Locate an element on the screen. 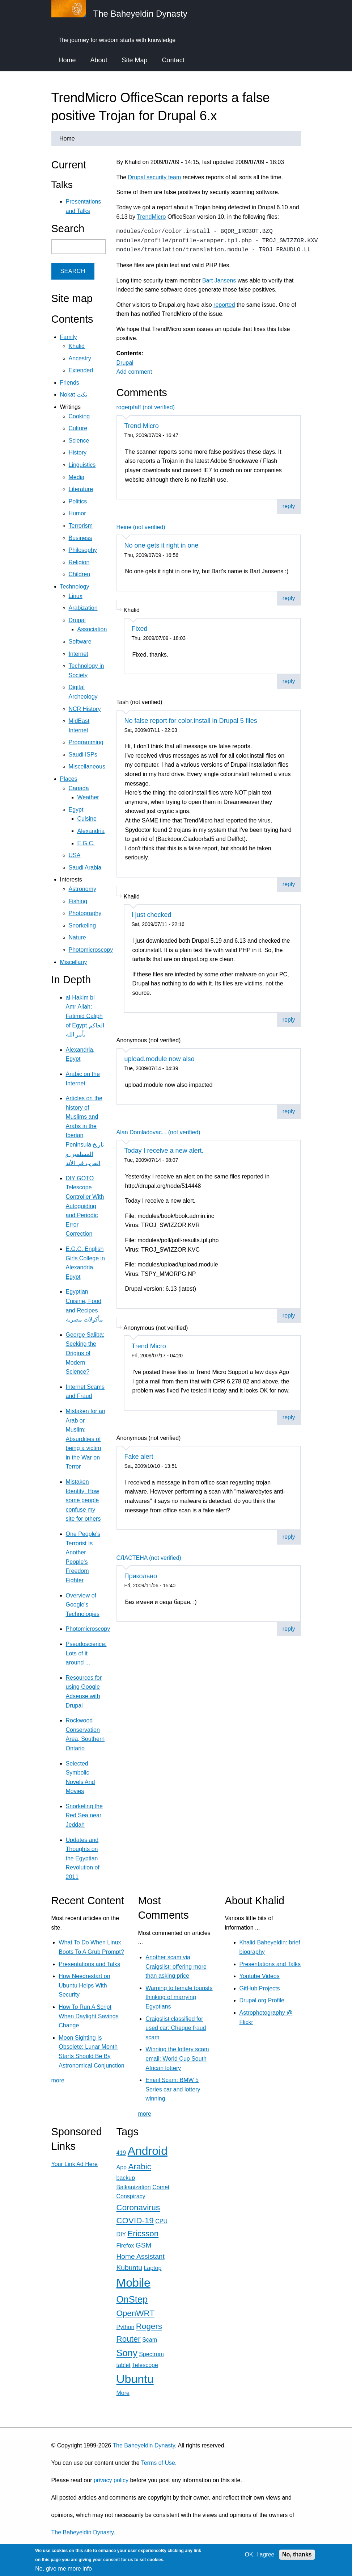 The image size is (352, 2576). Photomicroscopy is located at coordinates (91, 950).